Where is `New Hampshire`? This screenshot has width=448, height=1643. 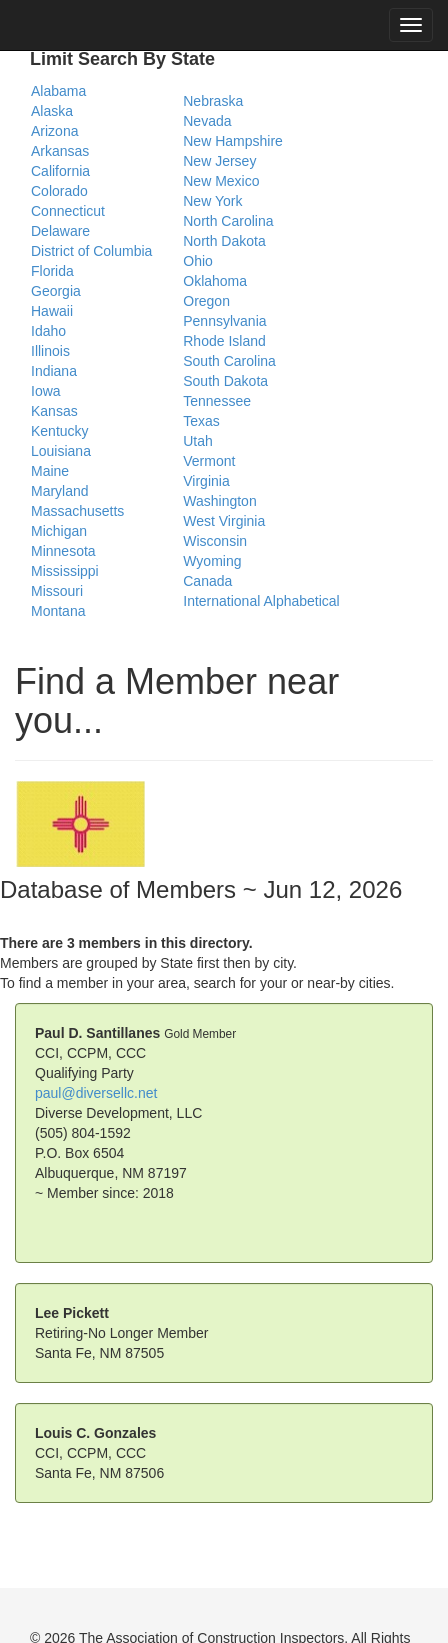 New Hampshire is located at coordinates (233, 141).